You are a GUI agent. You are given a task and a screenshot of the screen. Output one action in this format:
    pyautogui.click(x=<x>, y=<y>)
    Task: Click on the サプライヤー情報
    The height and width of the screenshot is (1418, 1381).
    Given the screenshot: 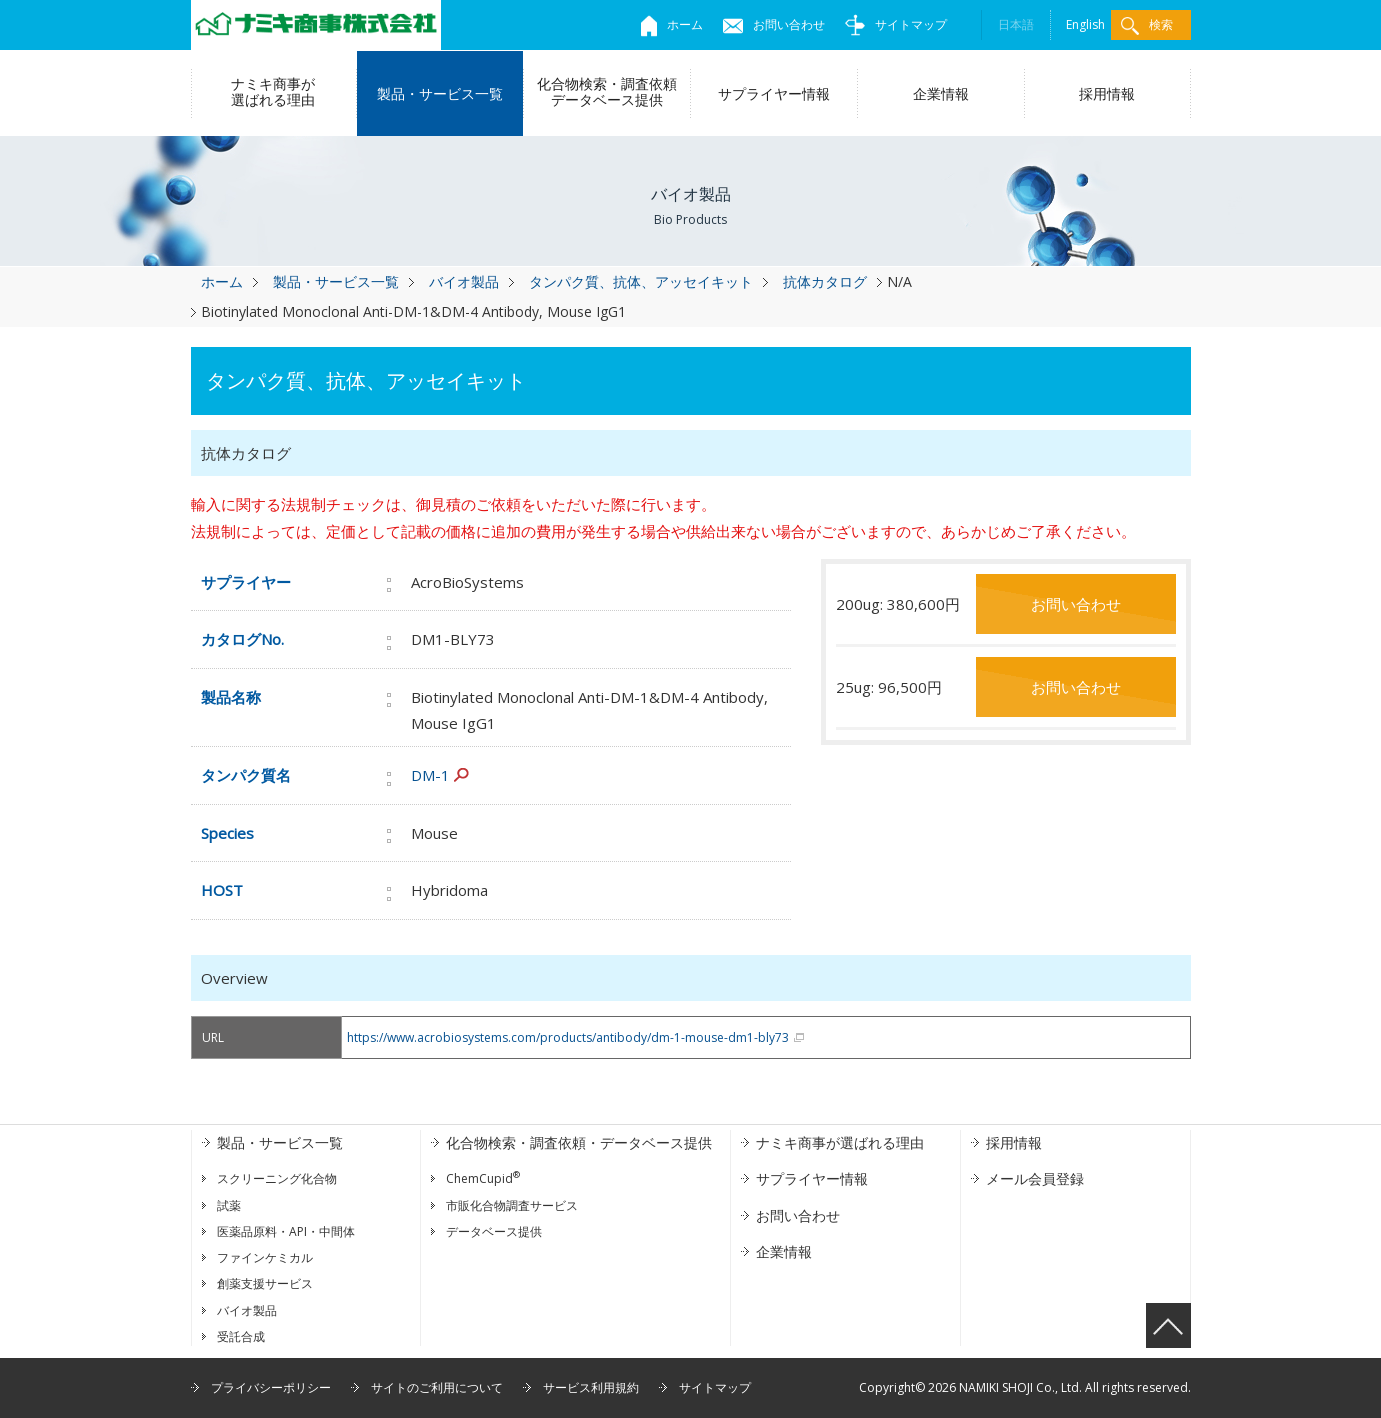 What is the action you would take?
    pyautogui.click(x=774, y=93)
    